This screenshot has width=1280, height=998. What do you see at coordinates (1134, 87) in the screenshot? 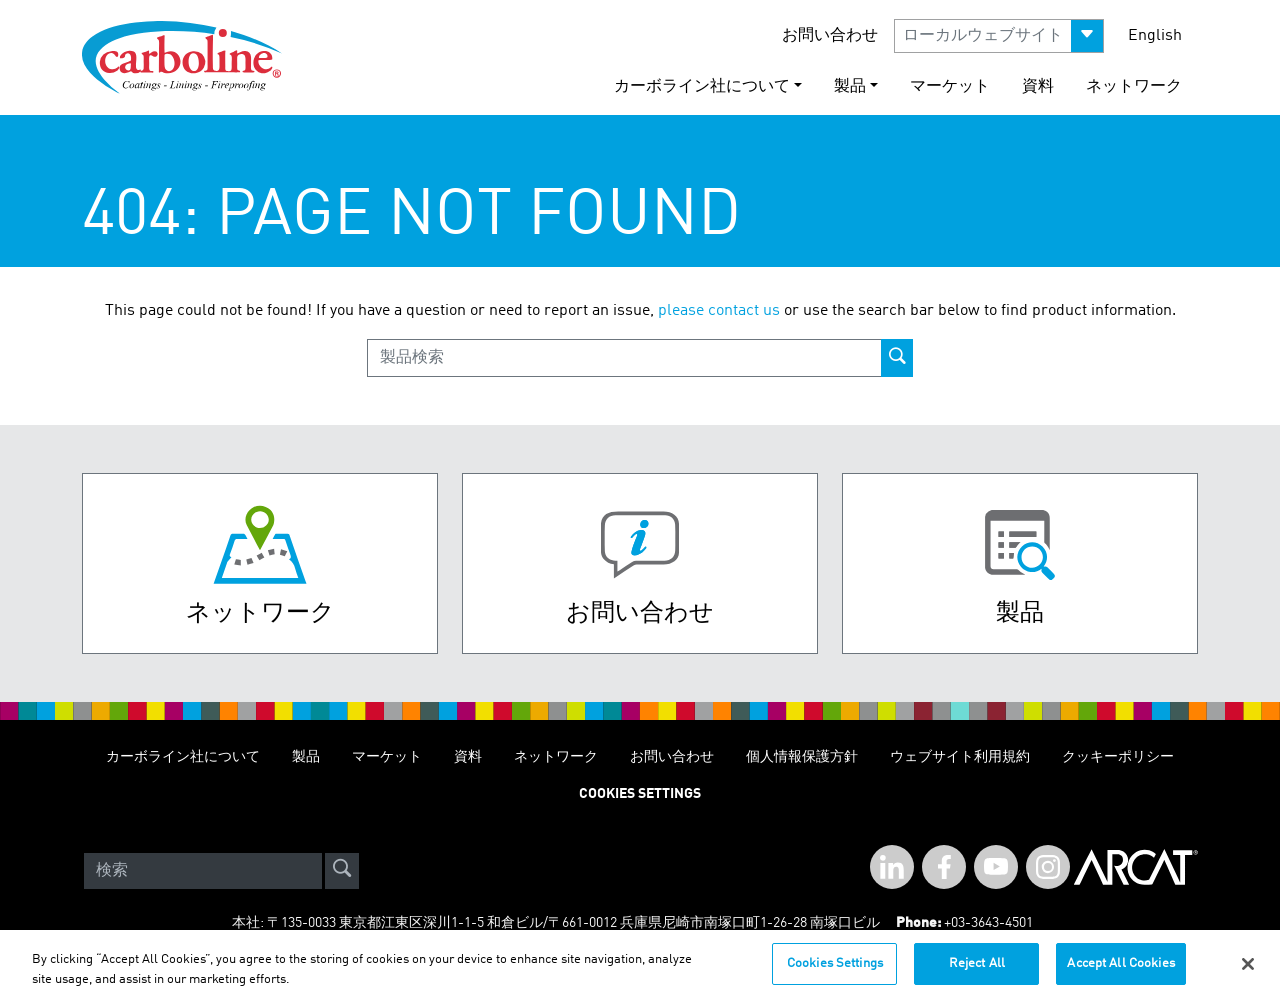
I see `ネットワーク` at bounding box center [1134, 87].